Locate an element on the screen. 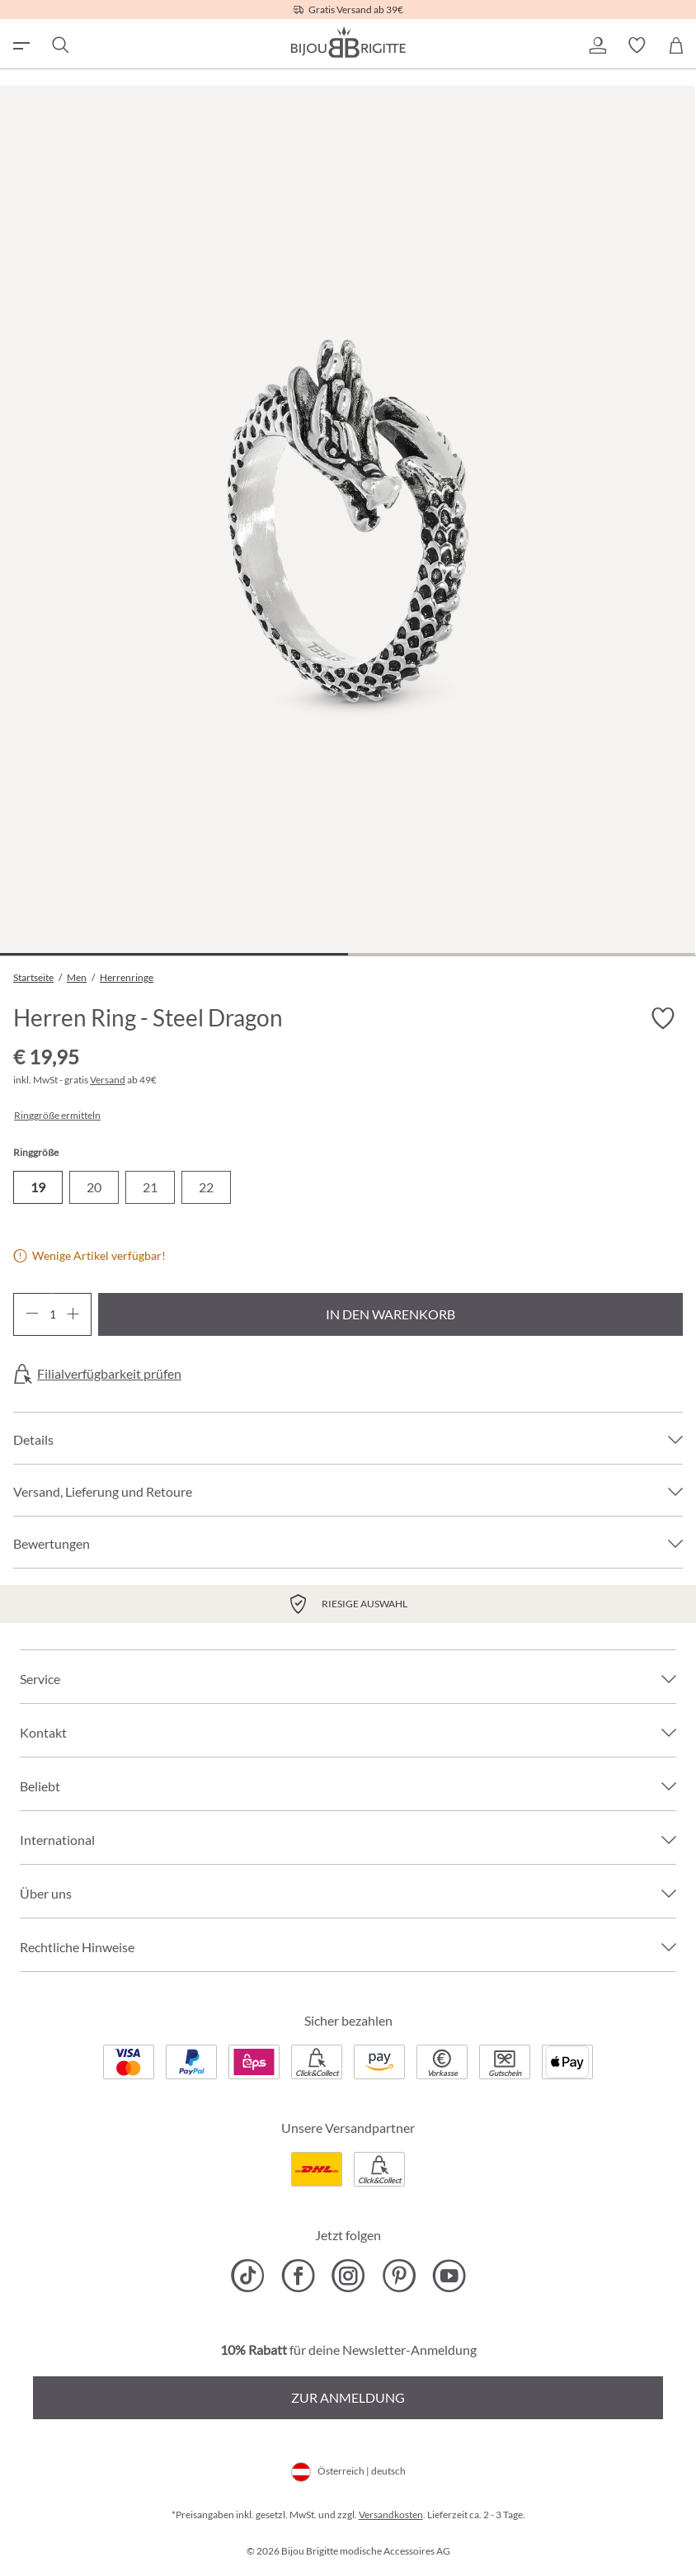 The width and height of the screenshot is (696, 2576). [Anzahl] is located at coordinates (52, 1314).